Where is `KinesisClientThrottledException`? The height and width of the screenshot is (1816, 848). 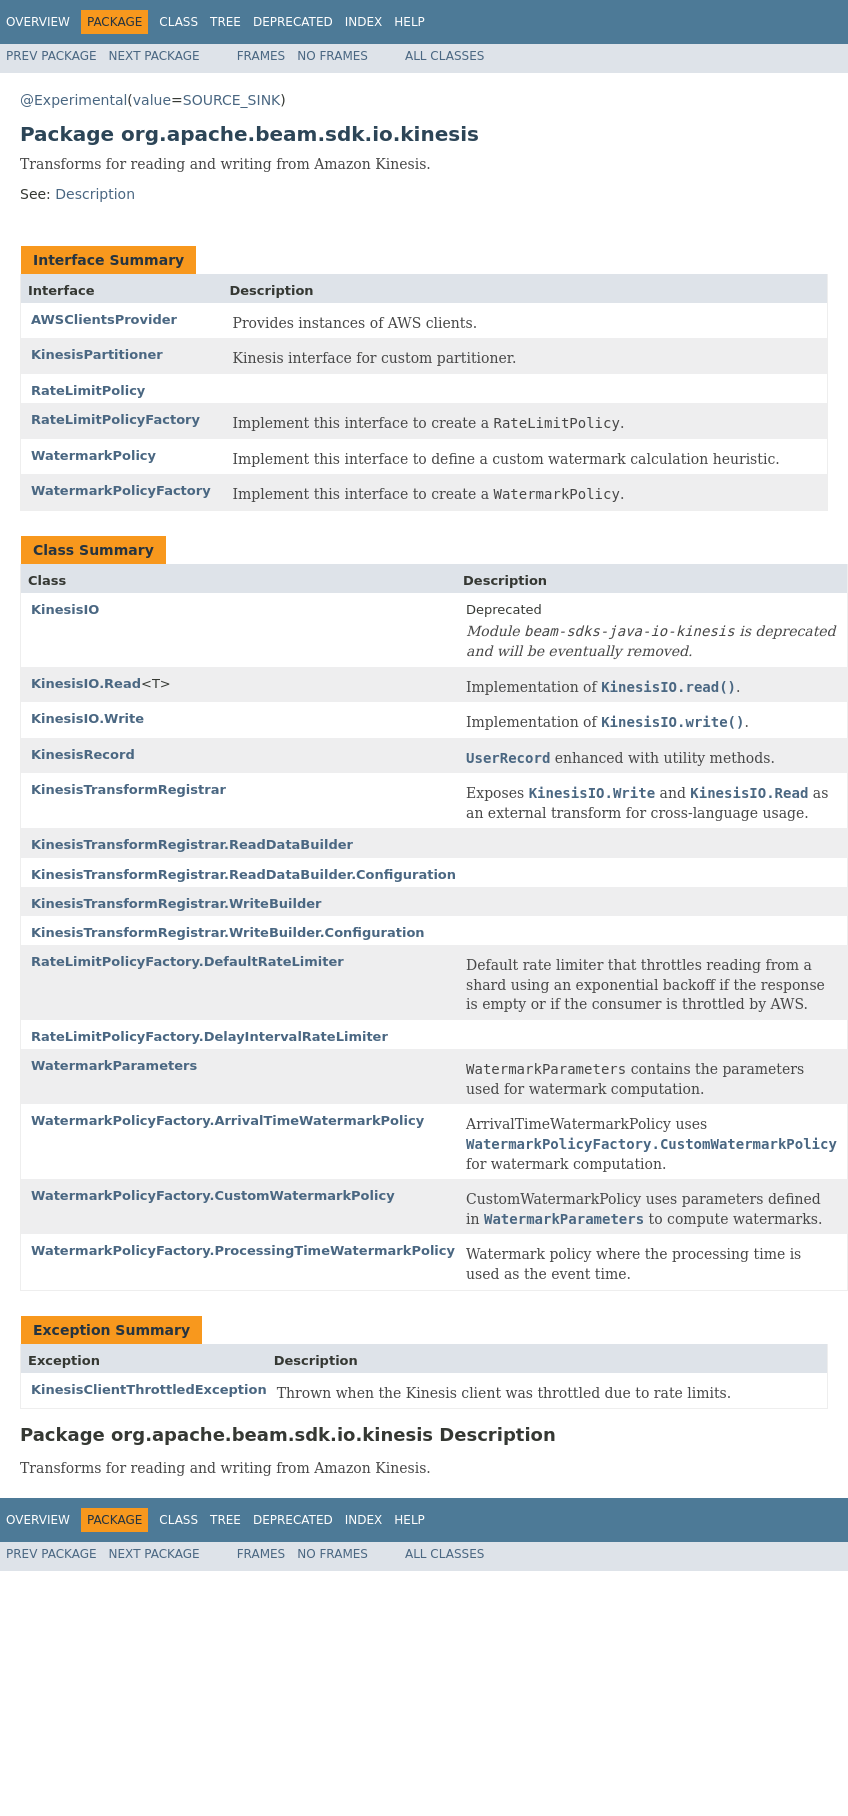
KinesisClientThrottledException is located at coordinates (149, 1389).